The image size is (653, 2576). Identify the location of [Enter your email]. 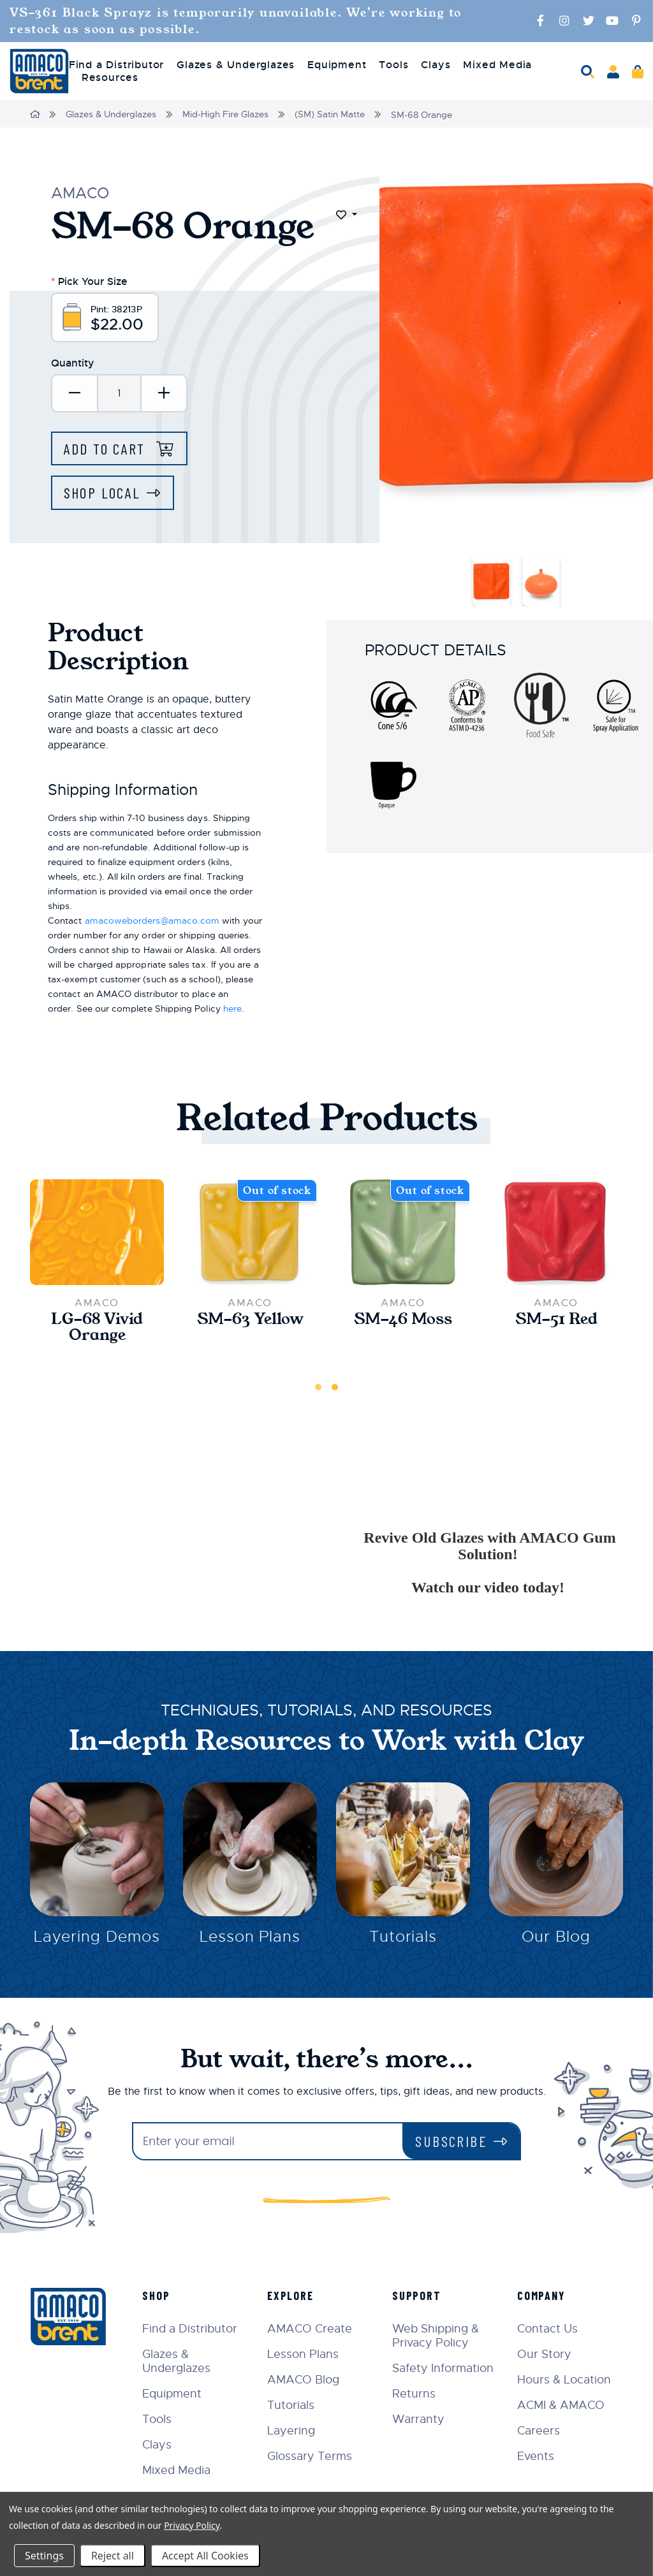
(267, 2140).